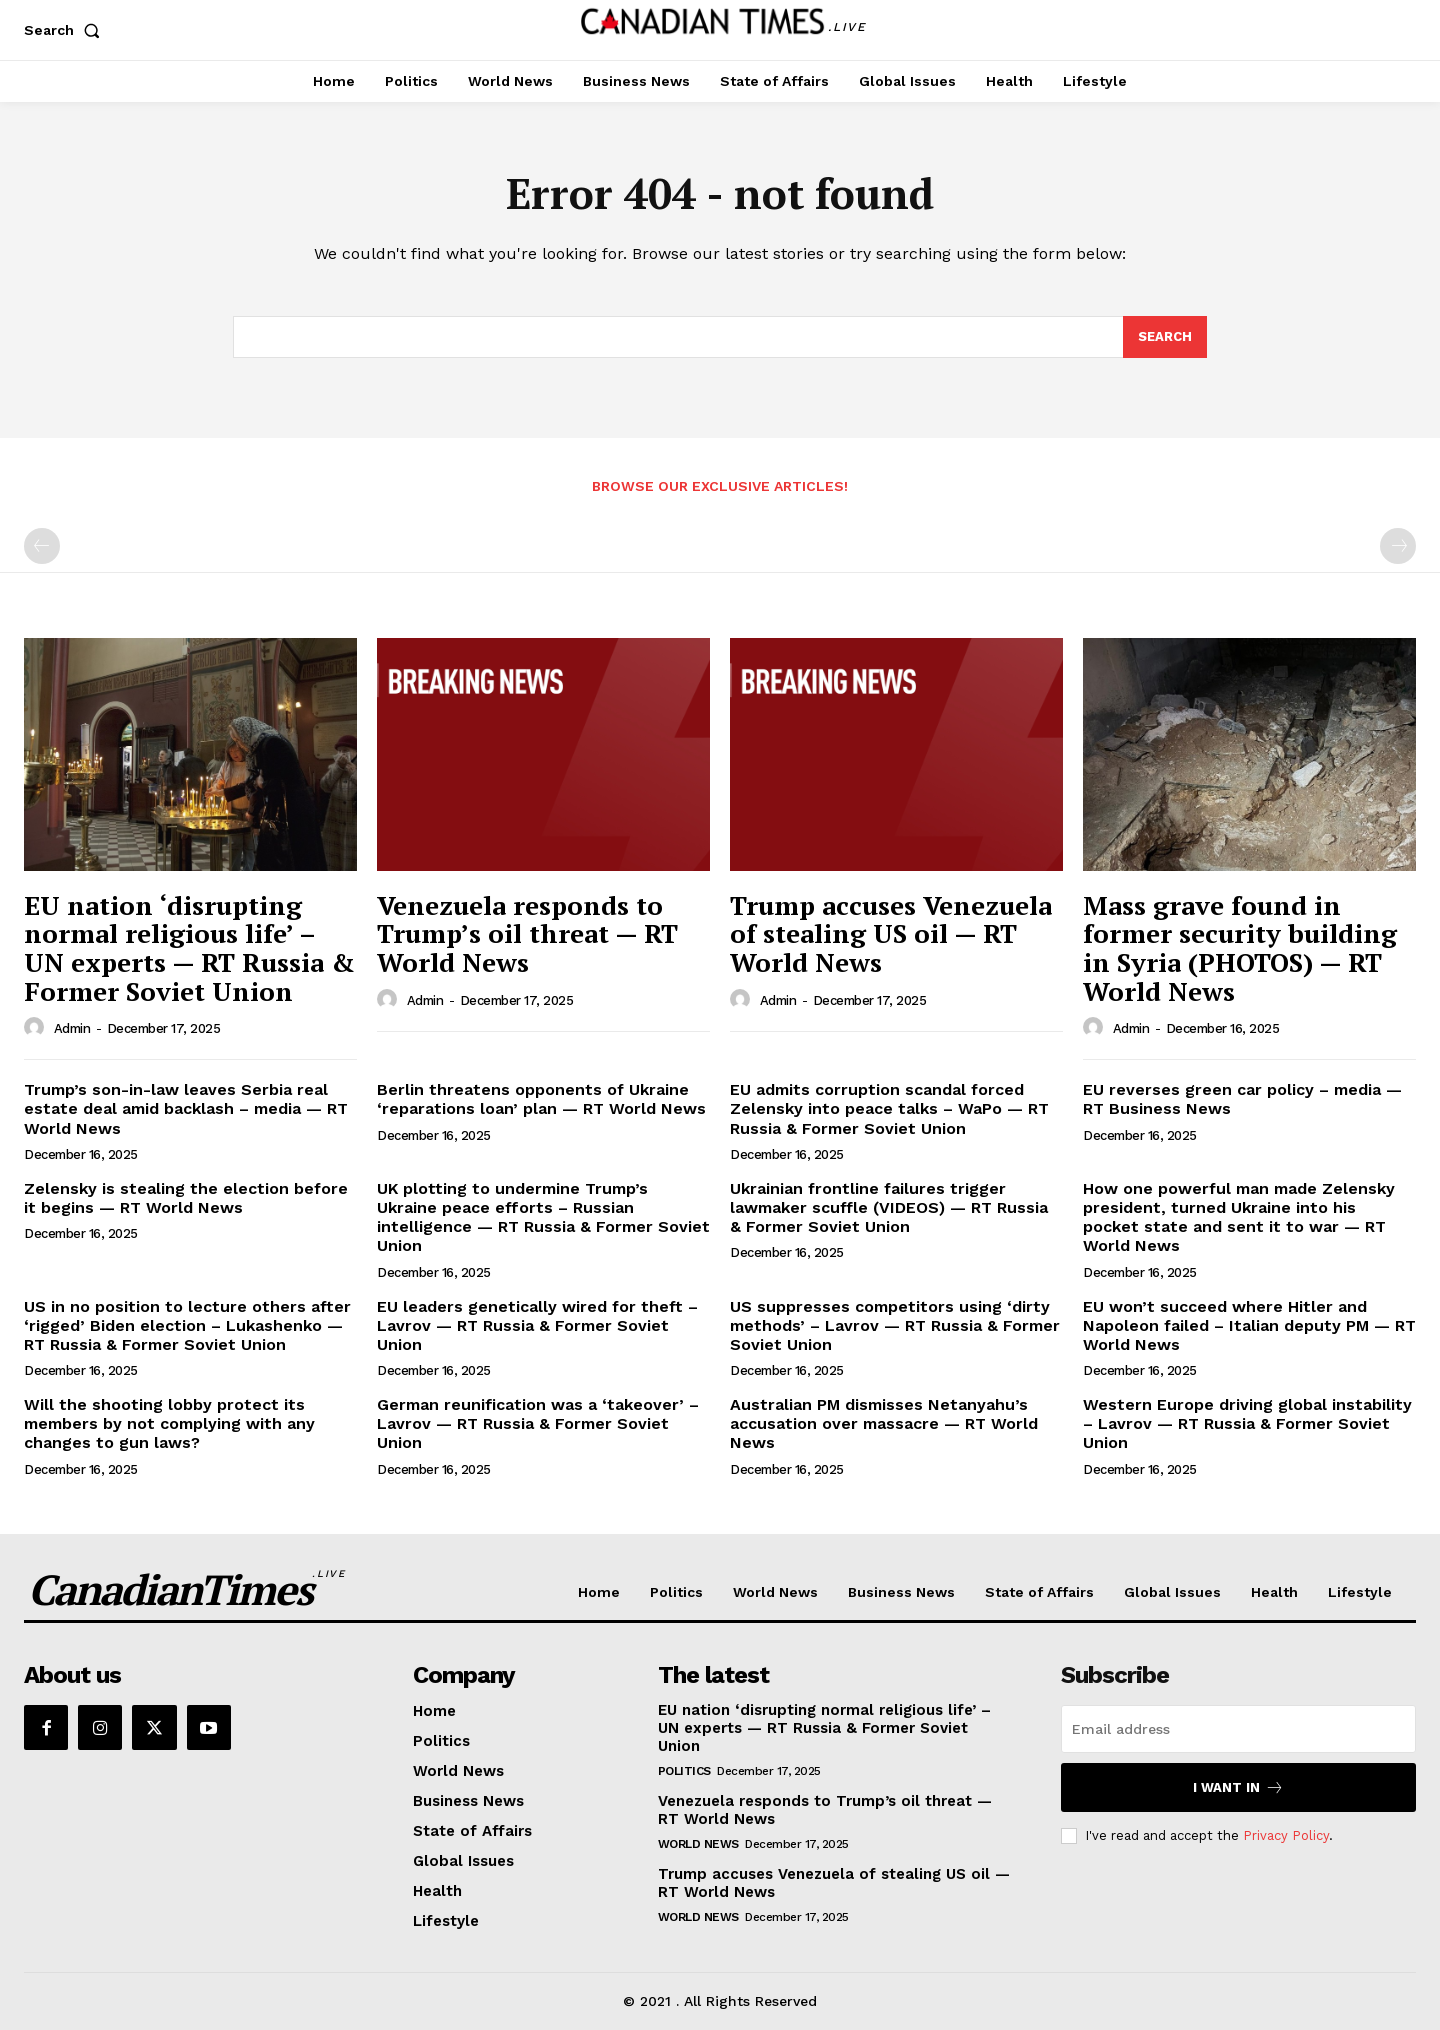 Image resolution: width=1440 pixels, height=2030 pixels. Describe the element at coordinates (1239, 1217) in the screenshot. I see `How one powerful man made Zelensky president, turned Ukraine into his pocket state and sent it to war — RT World News` at that location.